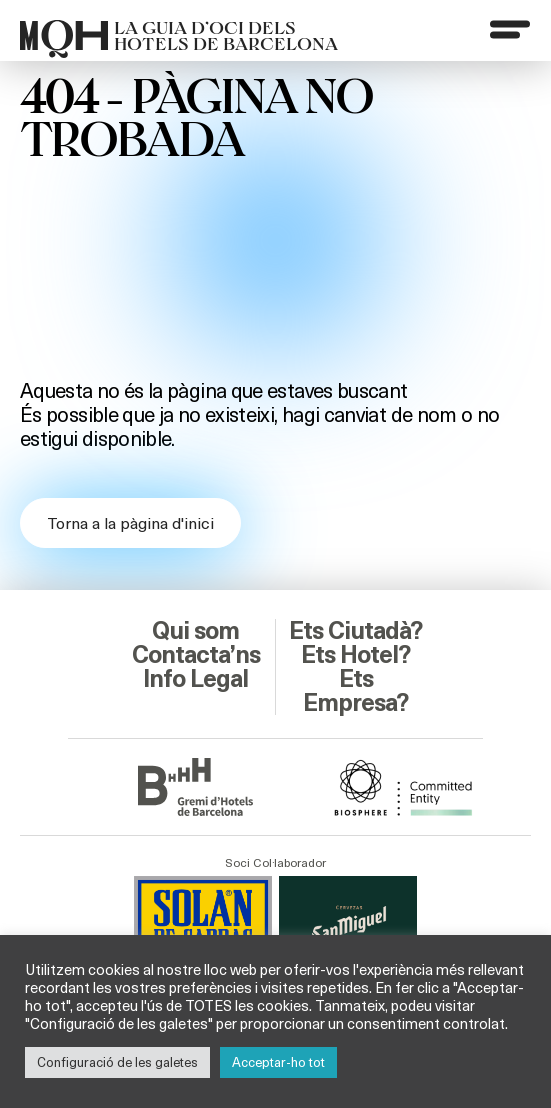 Image resolution: width=551 pixels, height=1108 pixels. I want to click on Contacta’ns, so click(196, 655).